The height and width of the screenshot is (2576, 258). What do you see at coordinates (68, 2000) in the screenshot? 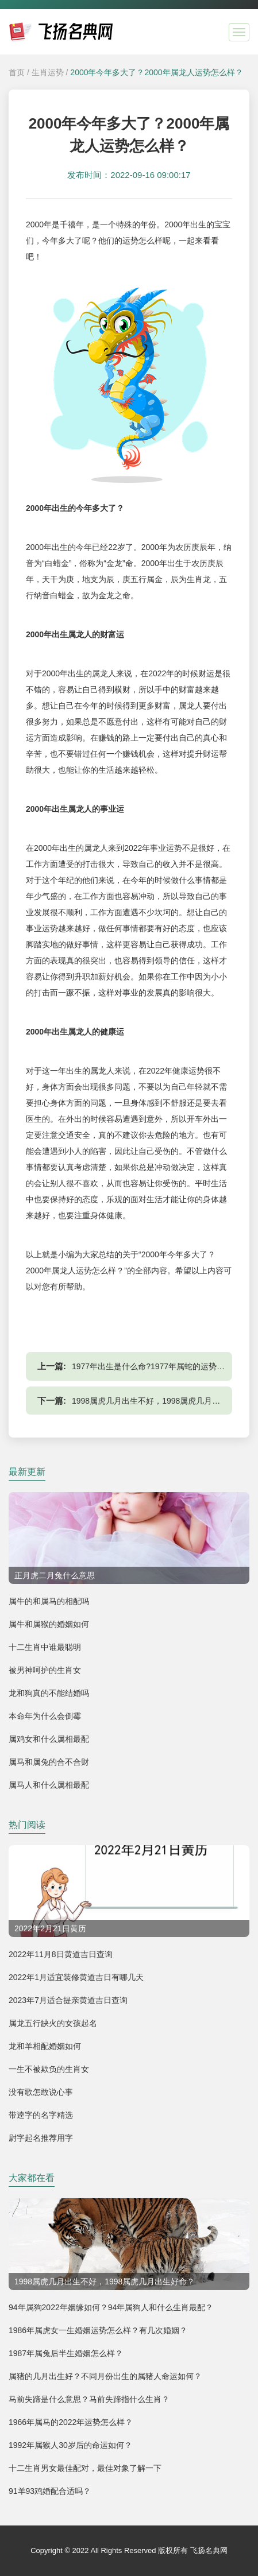
I see `2023年7月适合提亲黄道吉日查询` at bounding box center [68, 2000].